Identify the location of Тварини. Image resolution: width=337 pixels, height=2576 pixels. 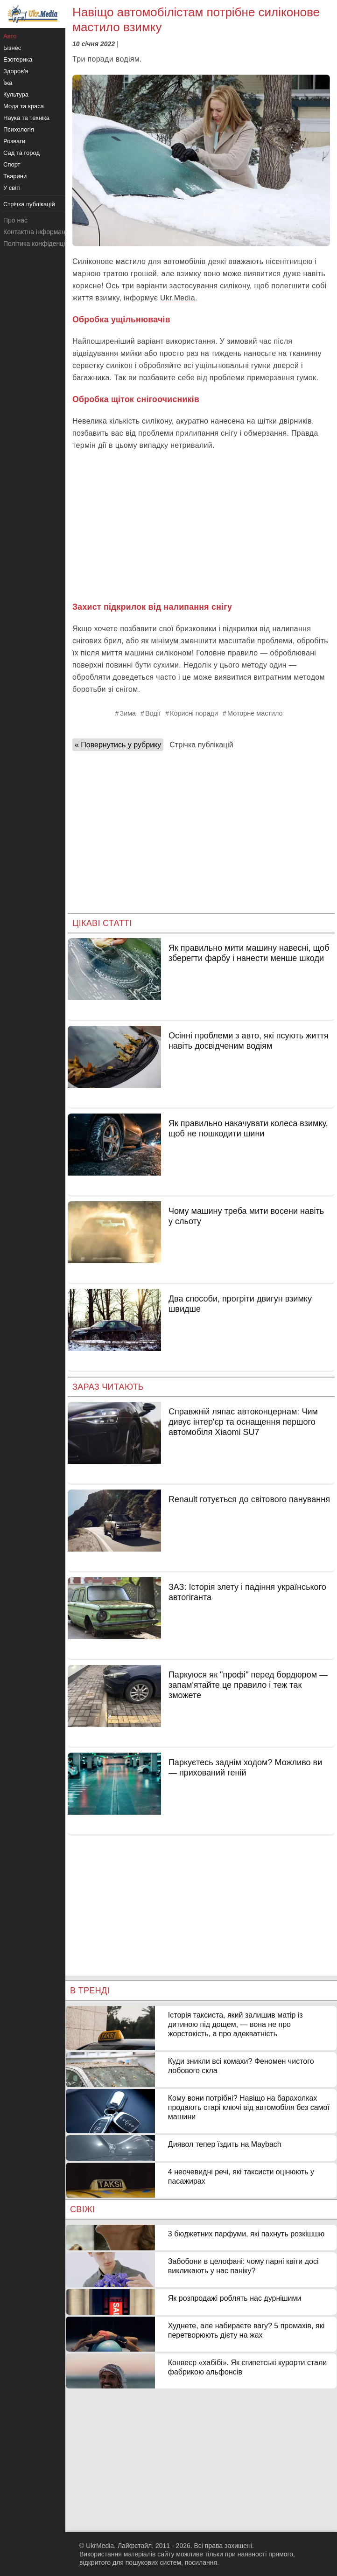
(15, 176).